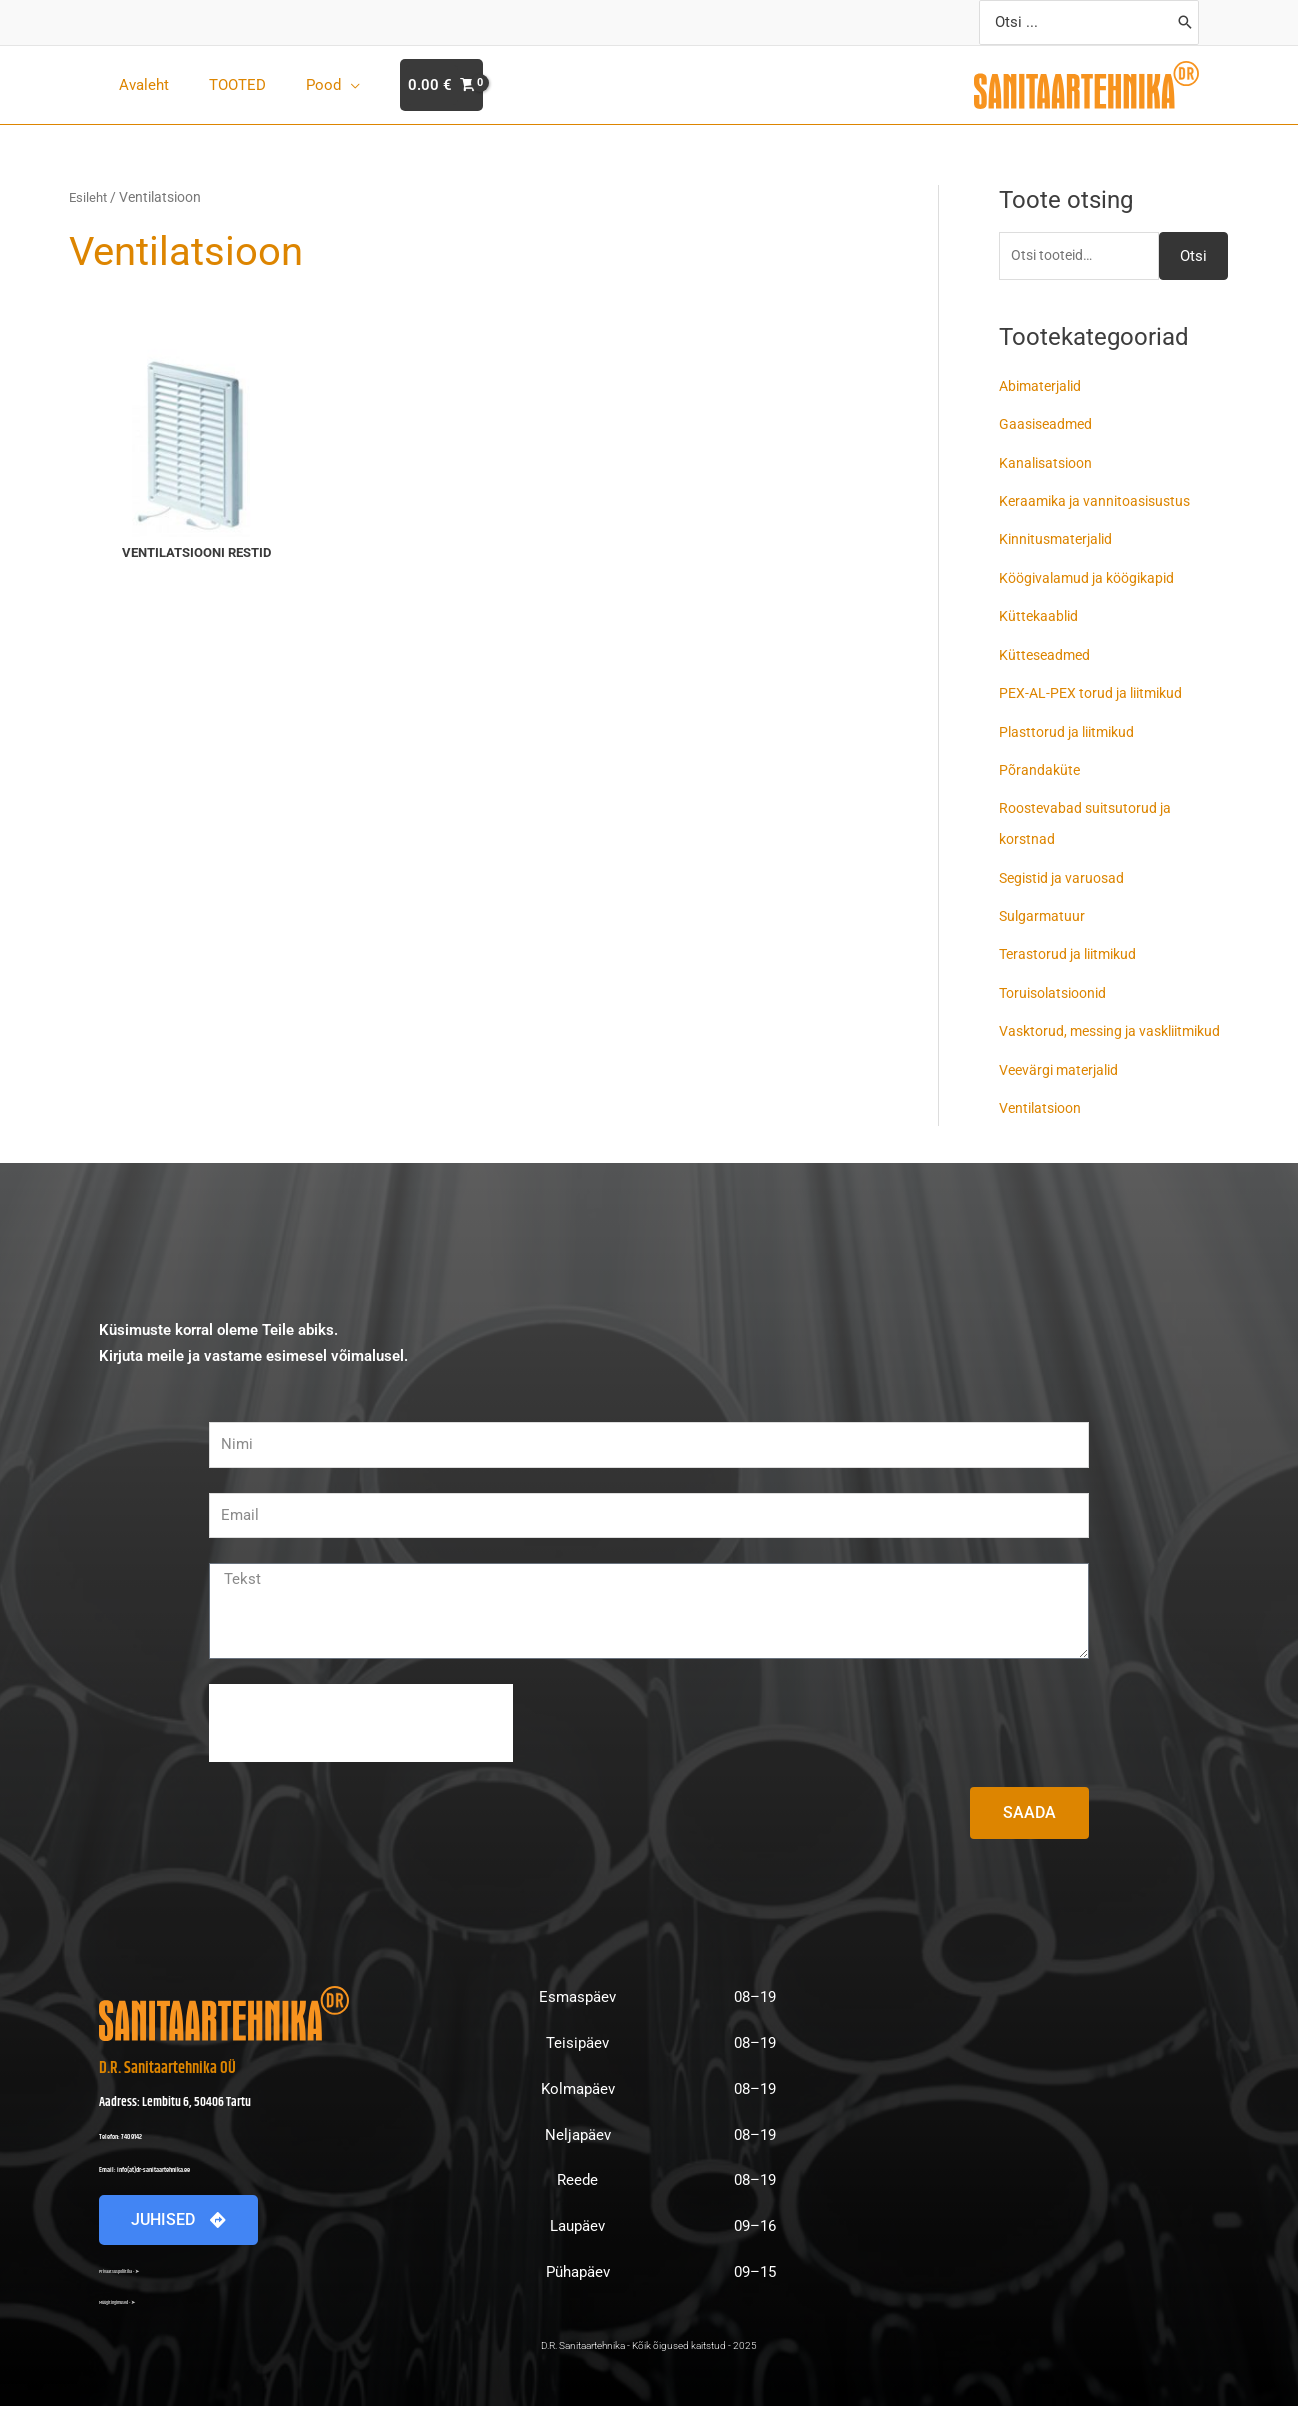 This screenshot has width=1298, height=2424. Describe the element at coordinates (1093, 576) in the screenshot. I see `Köögivalamud ja köögikapid` at that location.